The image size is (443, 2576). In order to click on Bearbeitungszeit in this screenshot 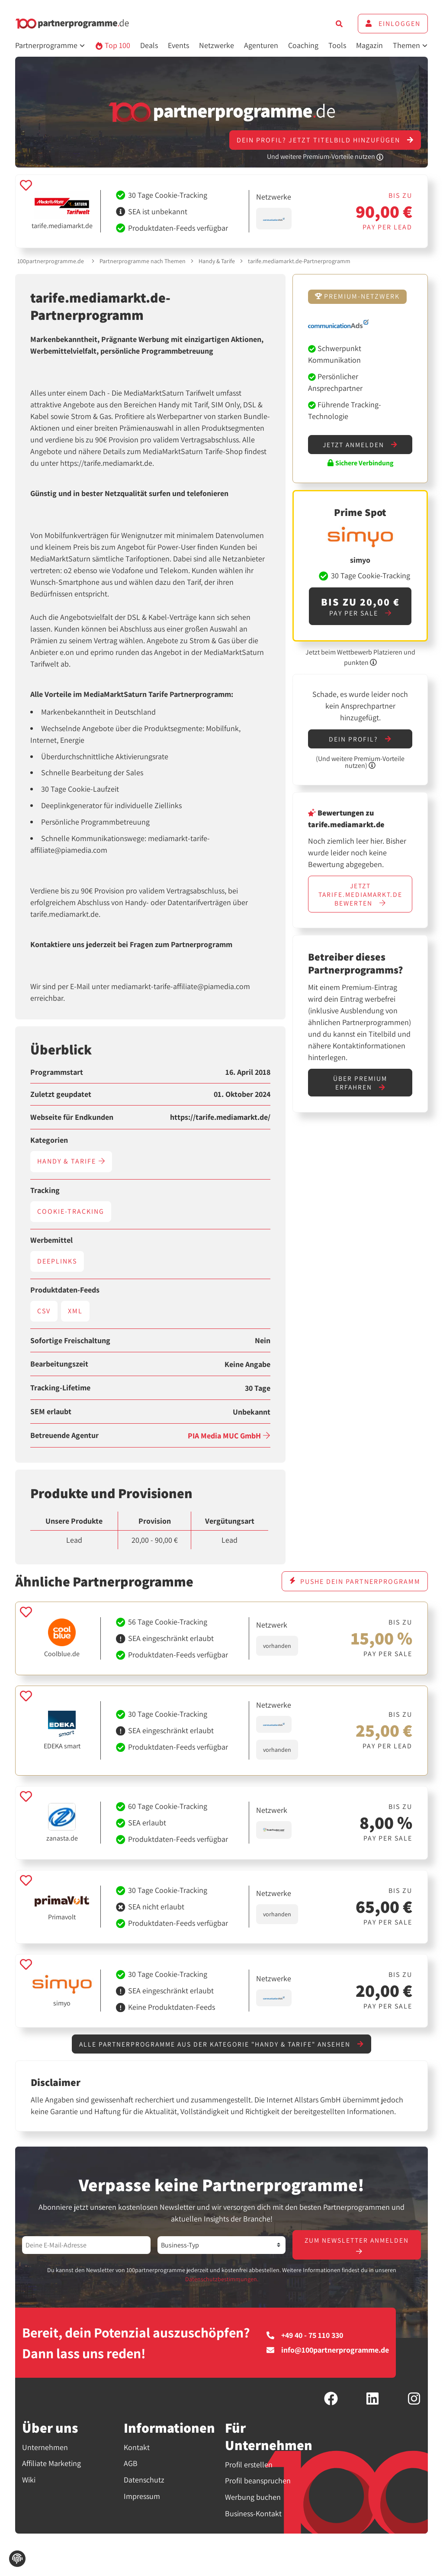, I will do `click(59, 1364)`.